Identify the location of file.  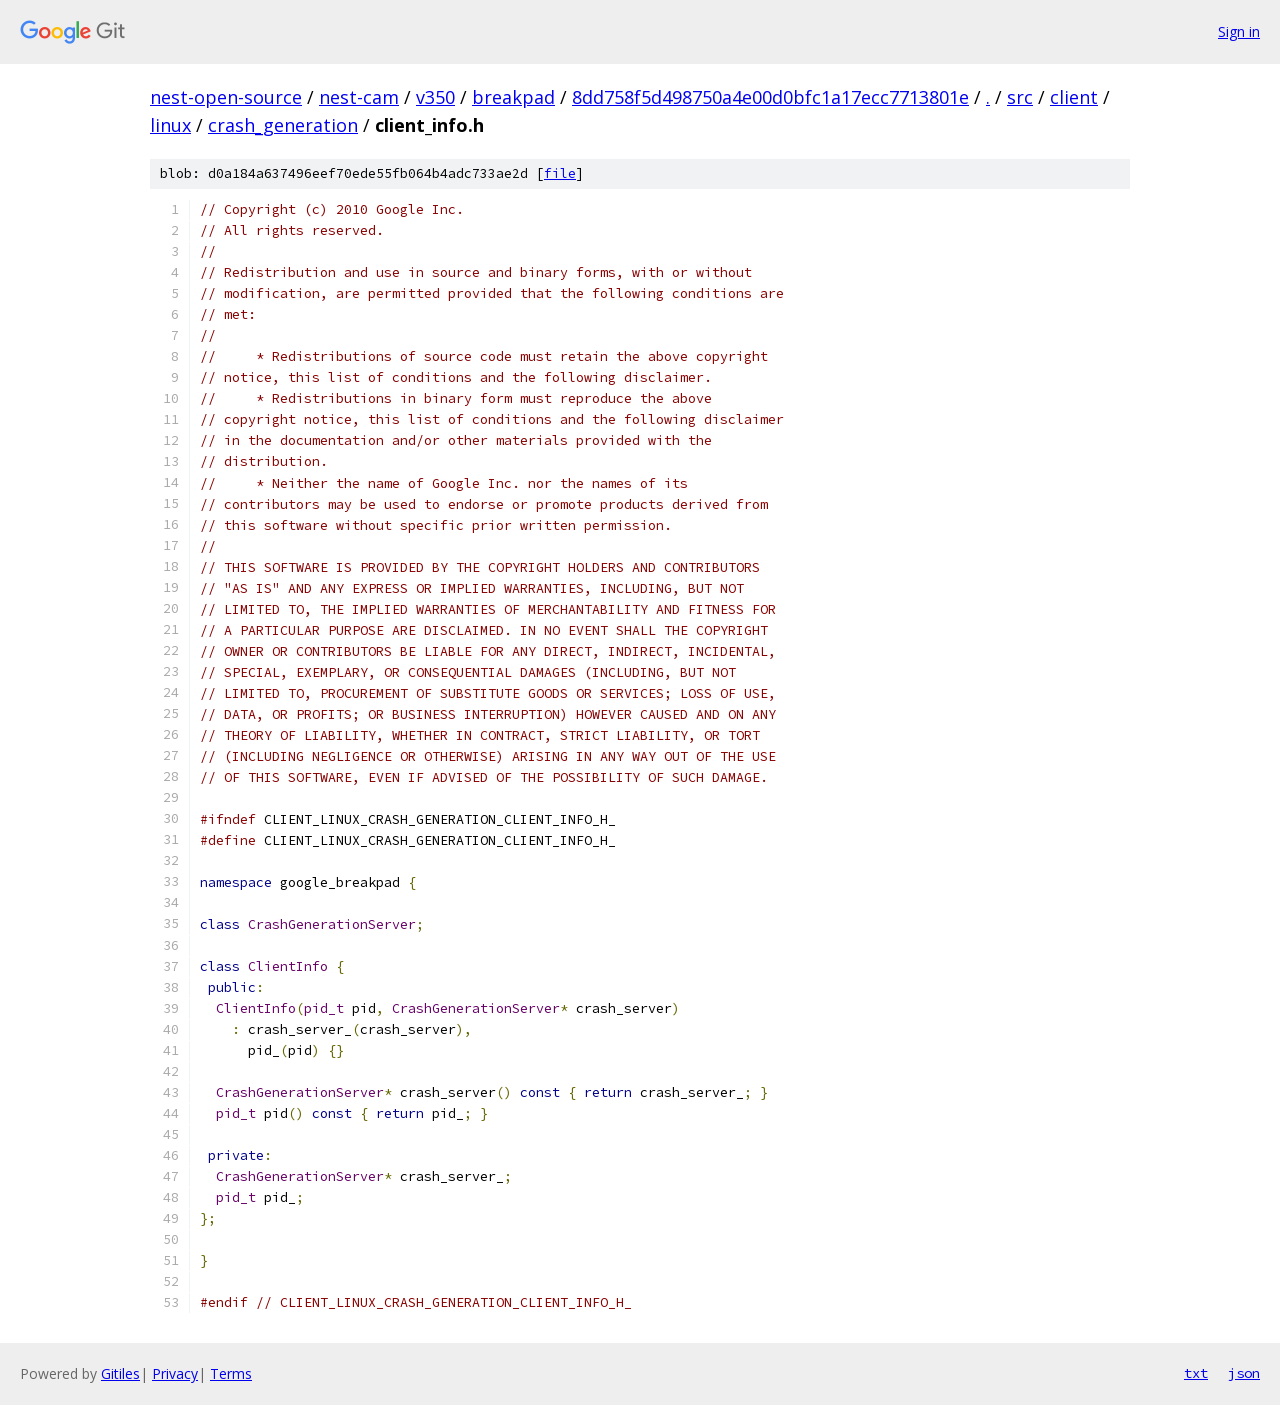
(560, 173).